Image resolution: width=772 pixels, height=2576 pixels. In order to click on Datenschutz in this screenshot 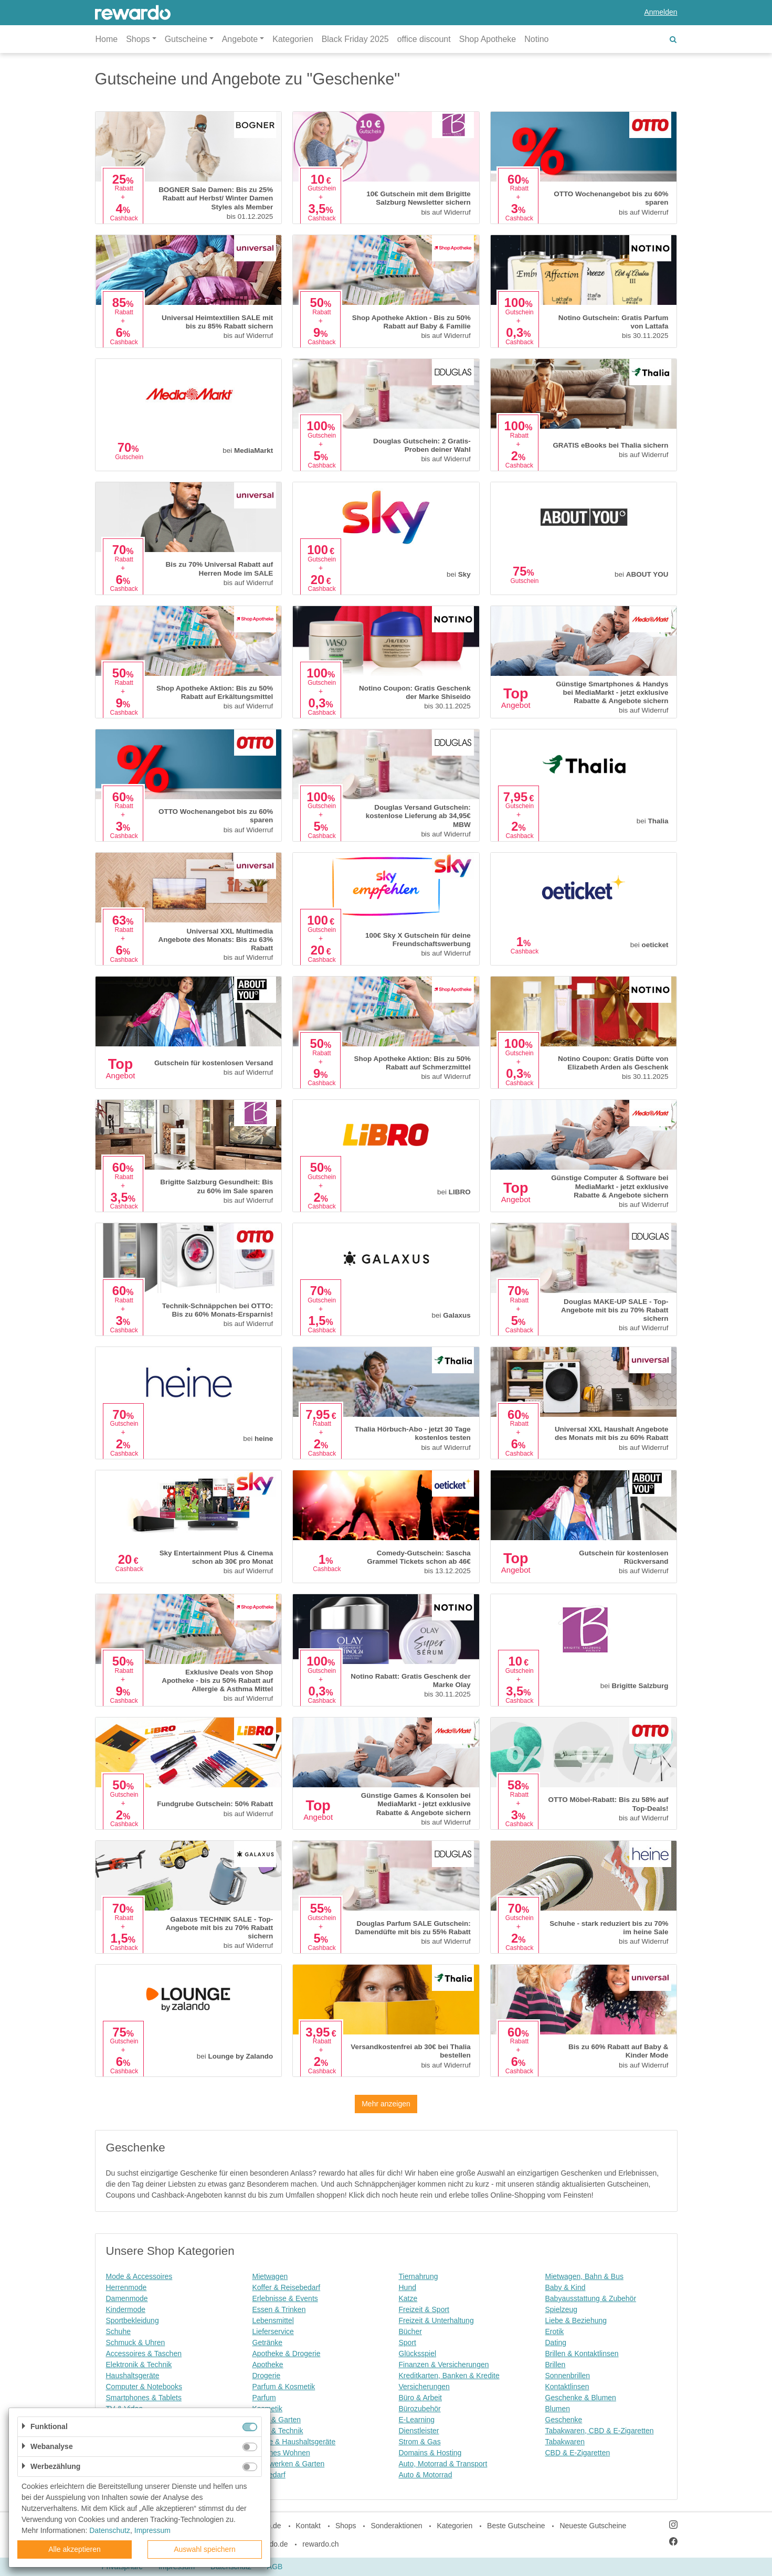, I will do `click(109, 2530)`.